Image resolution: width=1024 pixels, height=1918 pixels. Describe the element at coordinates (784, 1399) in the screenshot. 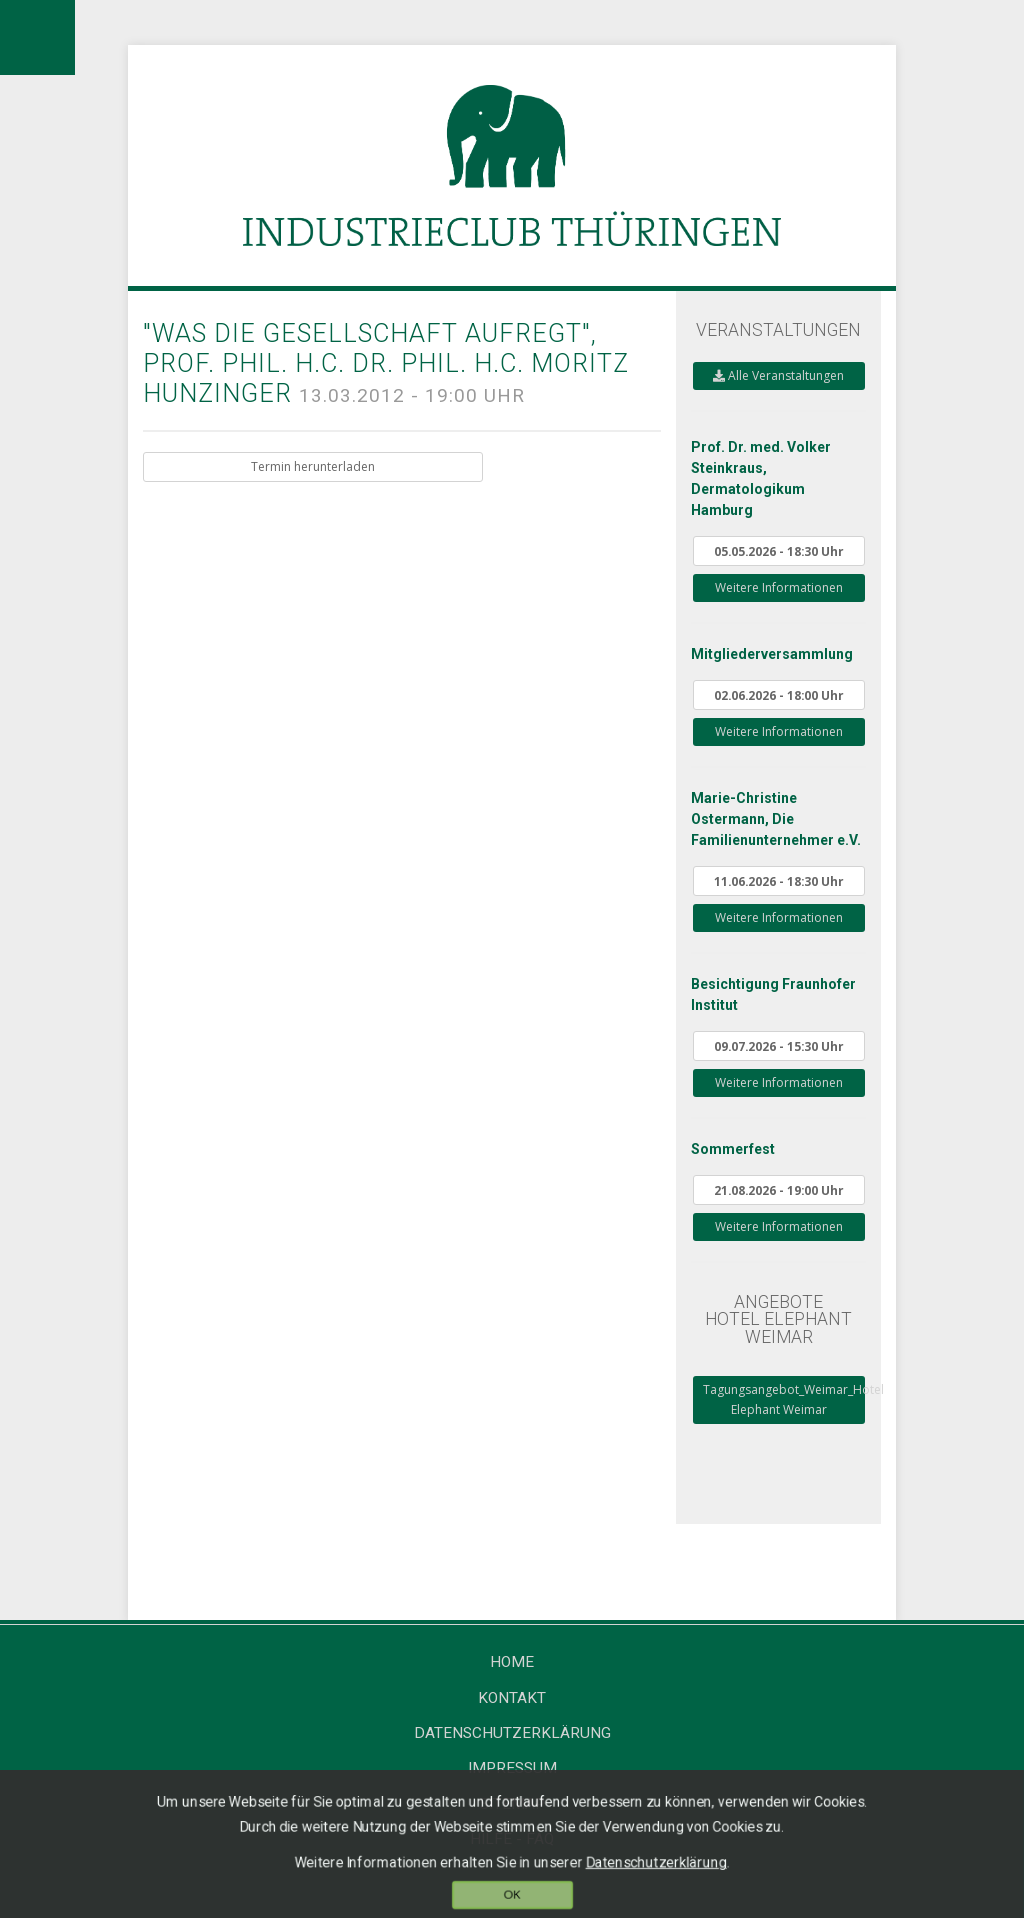

I see `Tagungsangebot_Weimar_Hotel Elephant Weimar` at that location.